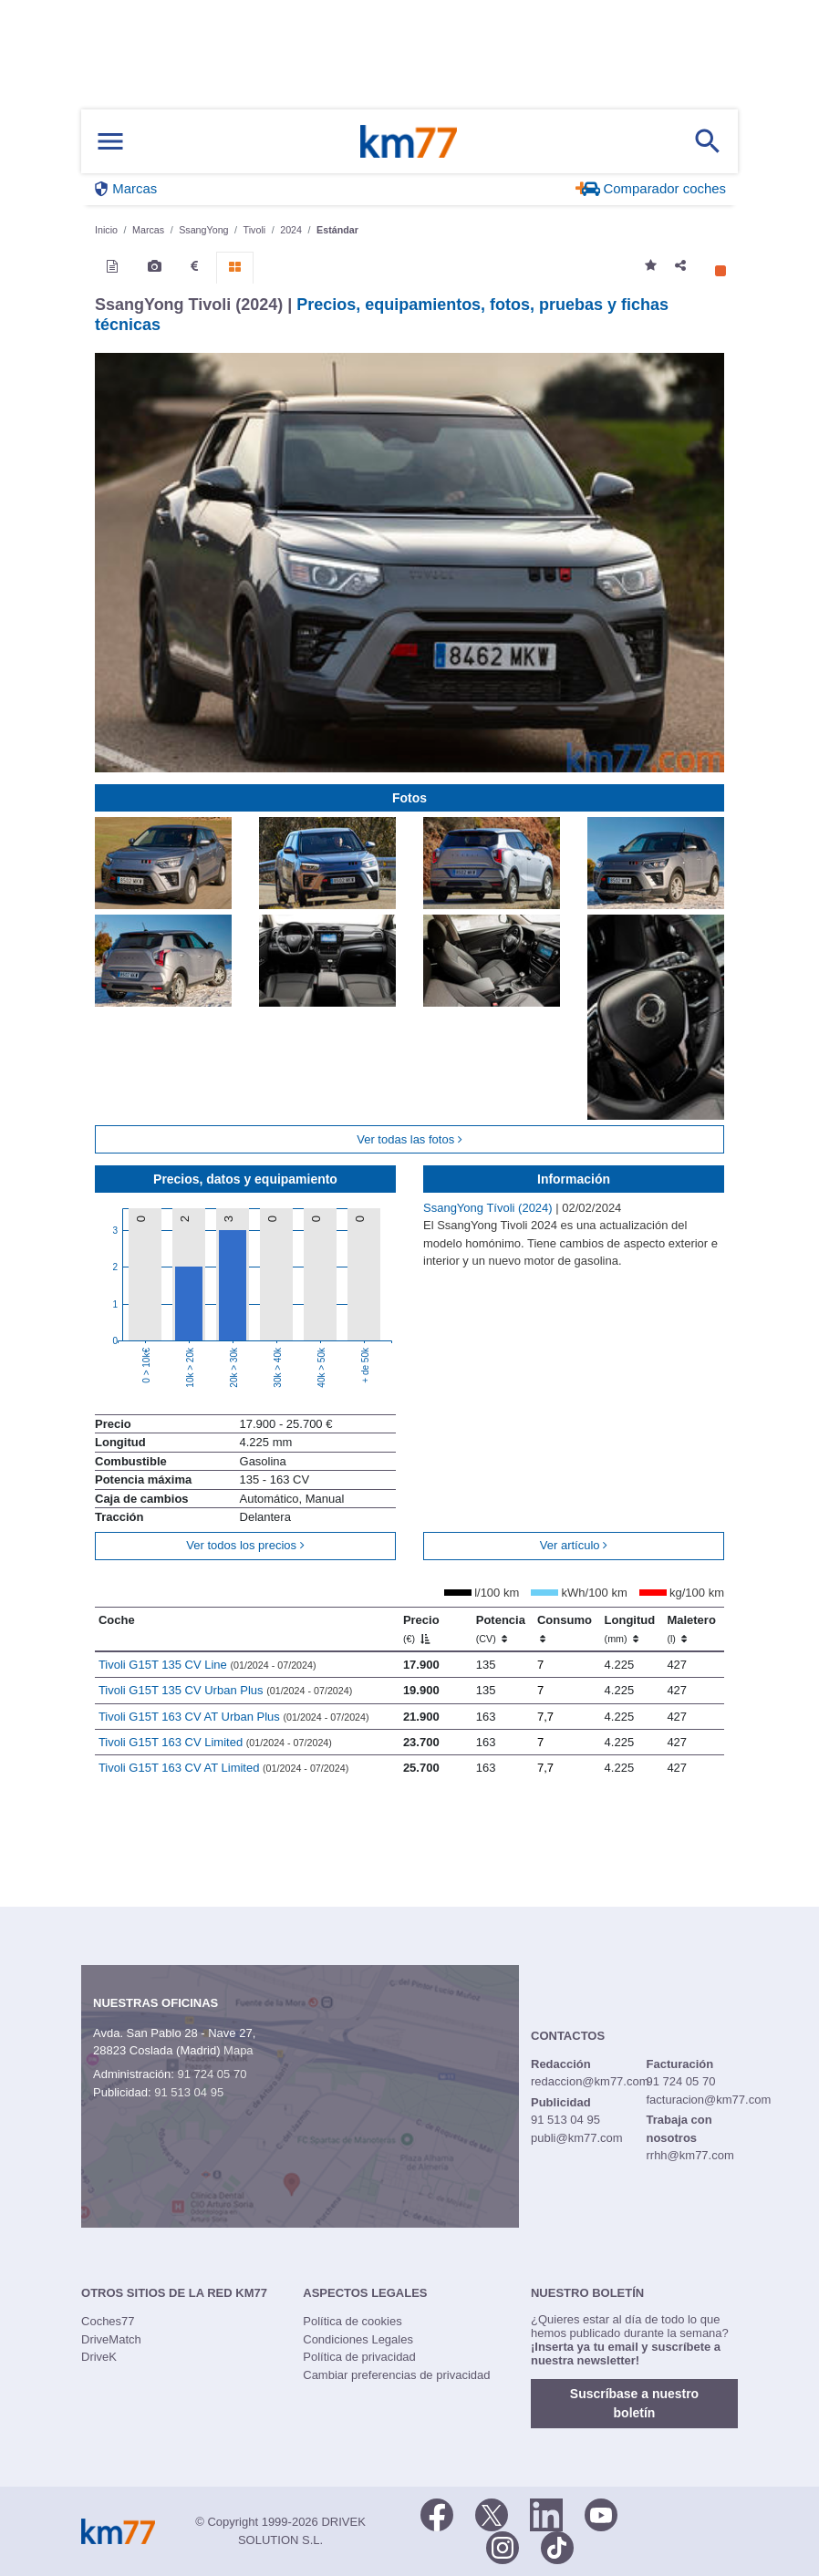 Image resolution: width=819 pixels, height=2576 pixels. Describe the element at coordinates (238, 2050) in the screenshot. I see `Mapa` at that location.